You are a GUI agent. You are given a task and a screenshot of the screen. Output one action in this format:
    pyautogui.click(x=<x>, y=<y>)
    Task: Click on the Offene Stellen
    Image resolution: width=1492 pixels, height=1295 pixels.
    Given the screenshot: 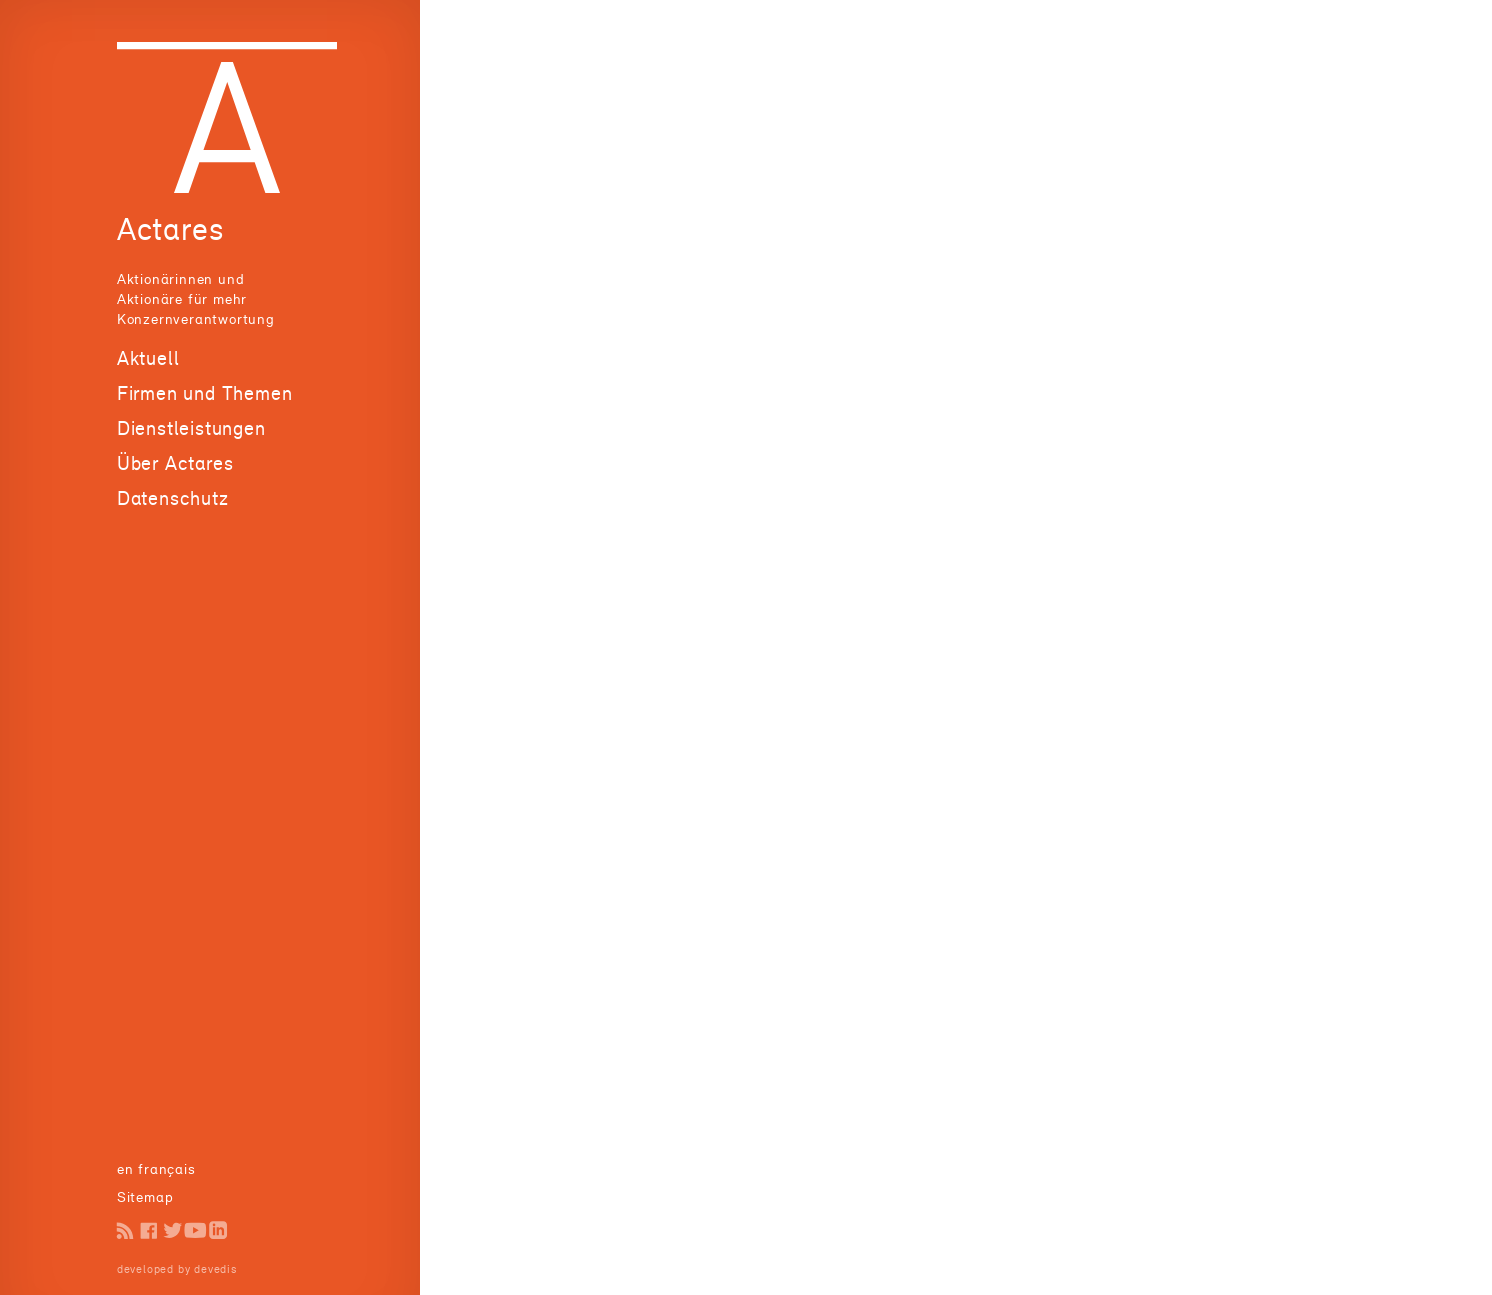 What is the action you would take?
    pyautogui.click(x=167, y=481)
    